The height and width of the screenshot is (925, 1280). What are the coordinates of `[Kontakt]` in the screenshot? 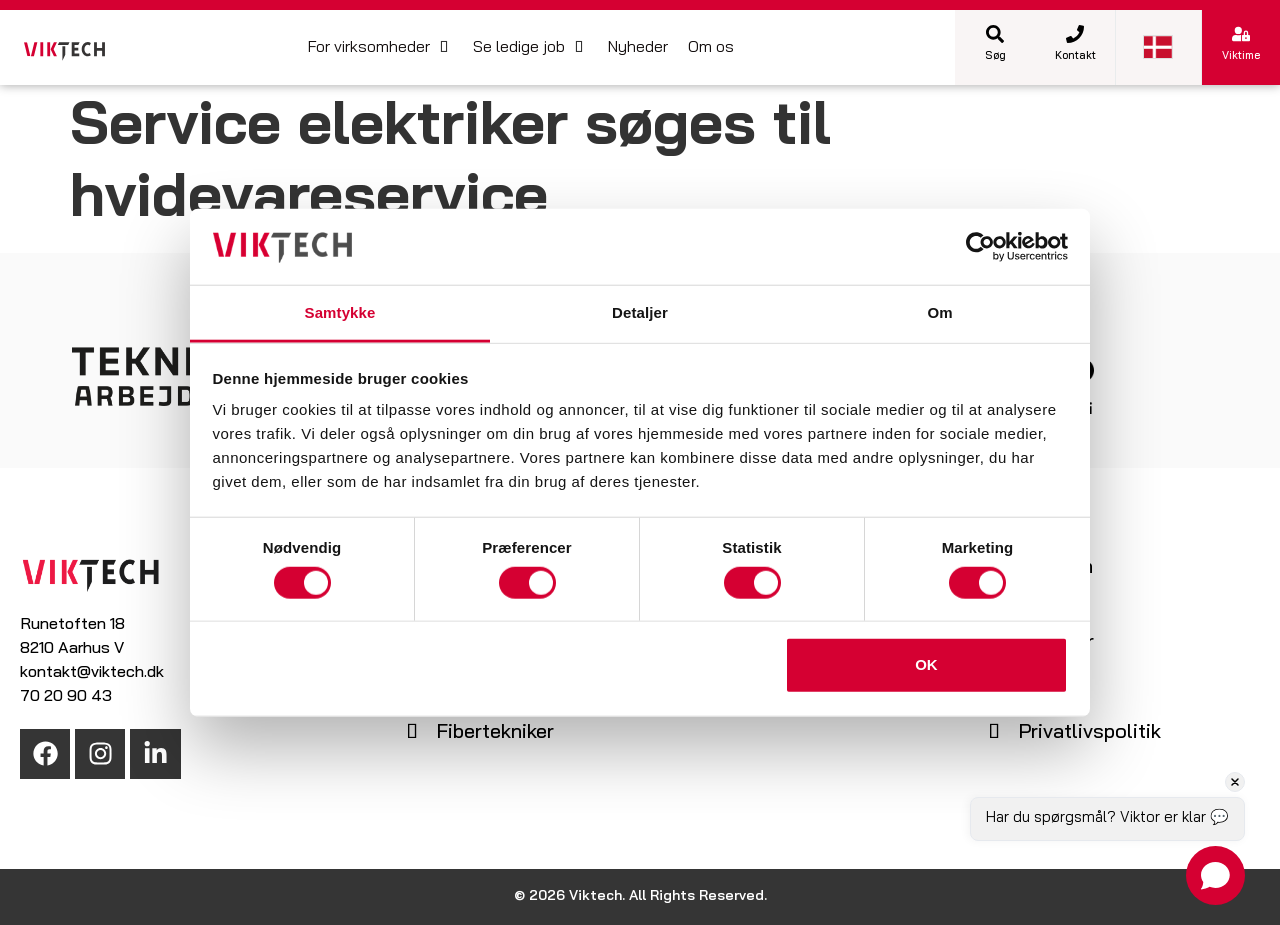 It's located at (1075, 34).